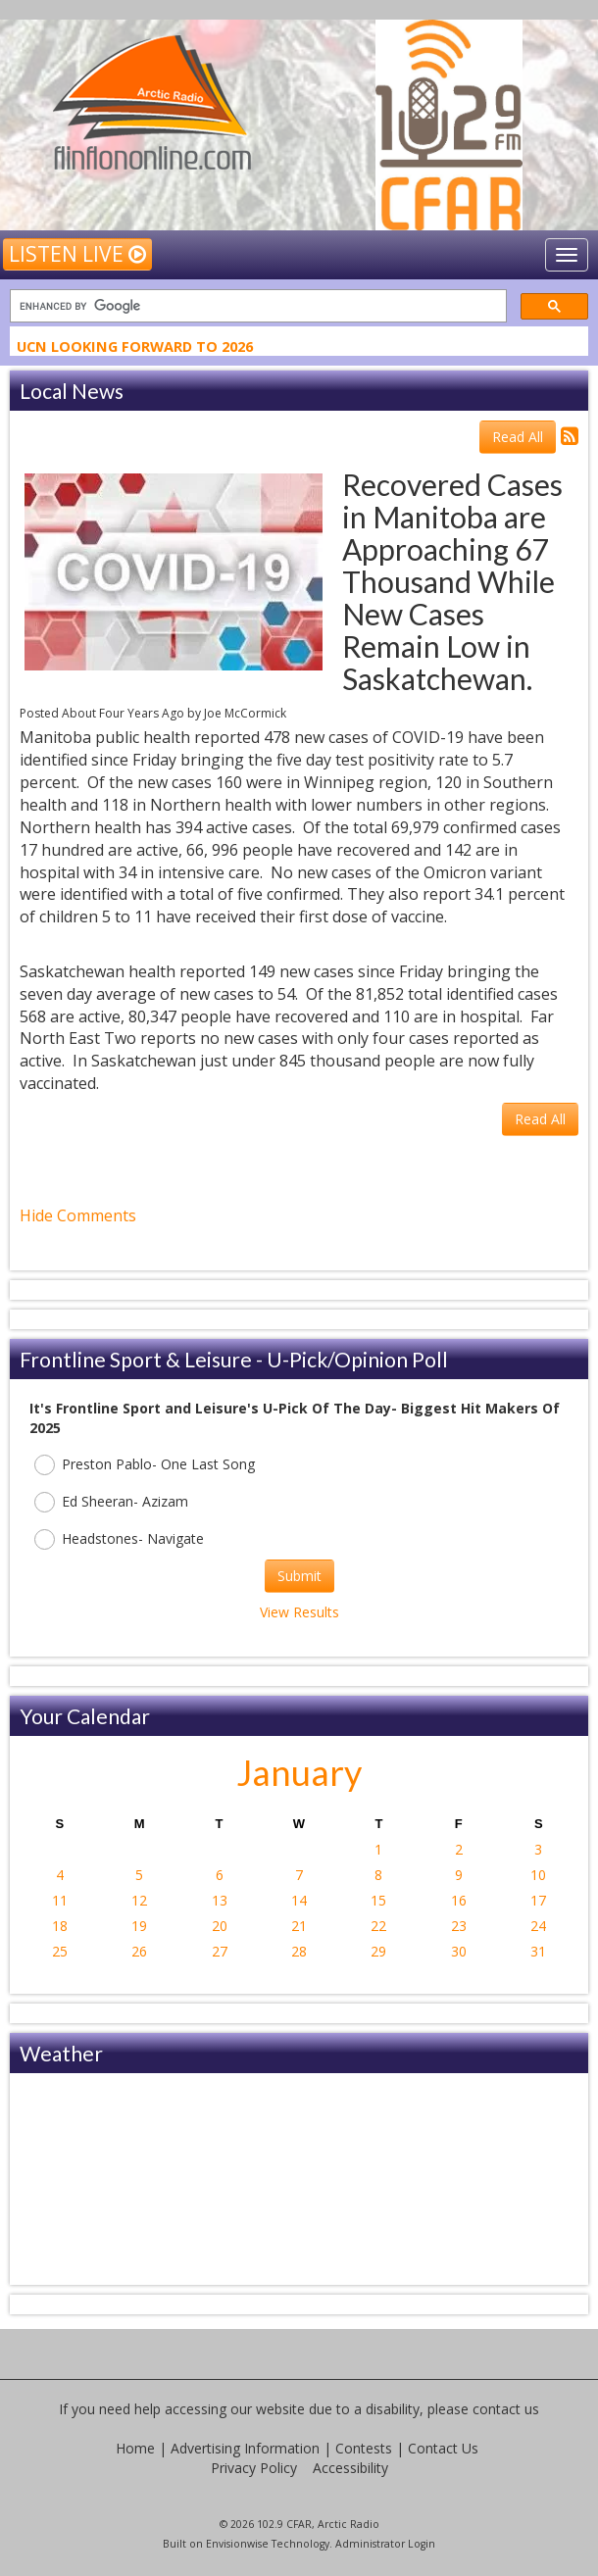 The height and width of the screenshot is (2576, 598). I want to click on 10, so click(538, 1874).